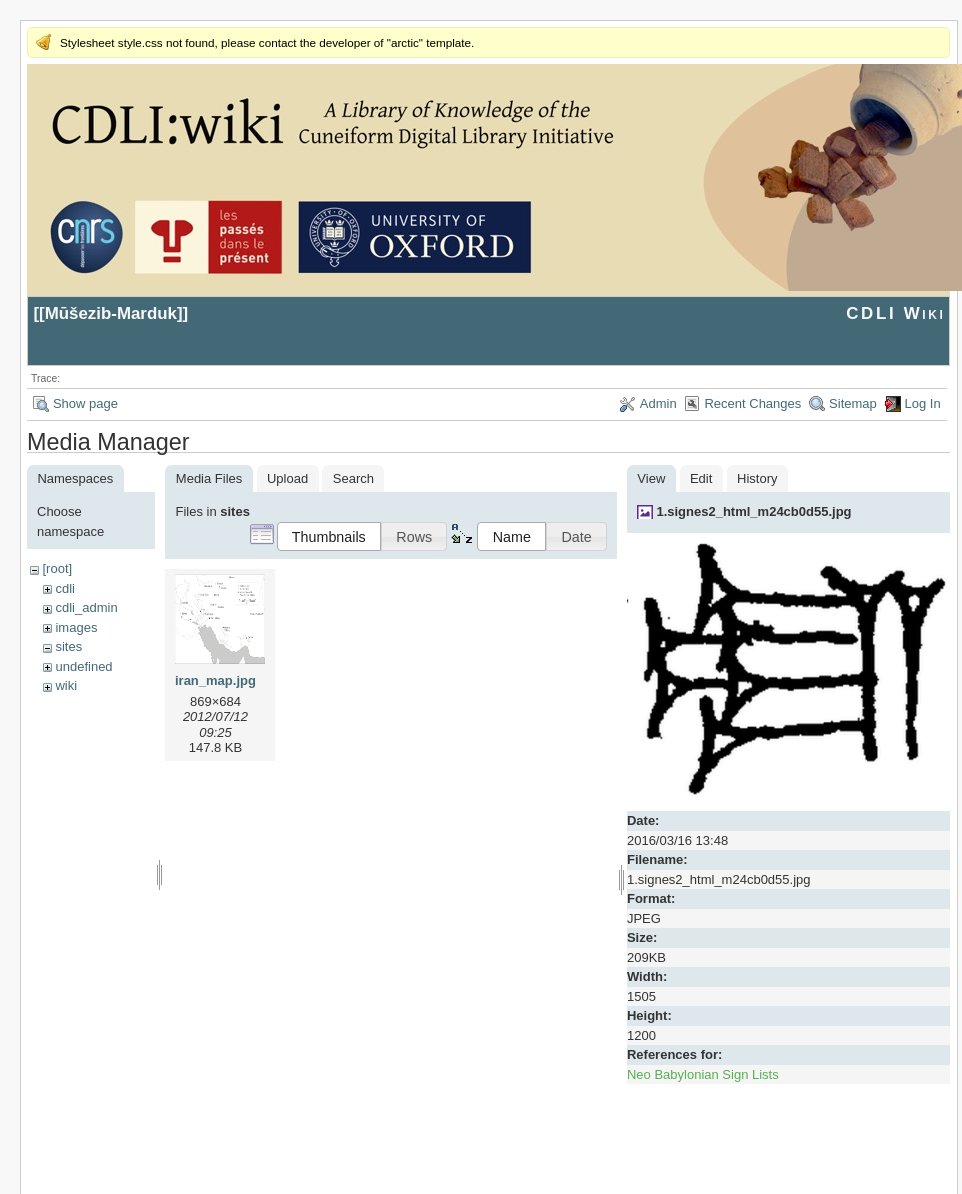 This screenshot has width=962, height=1194. Describe the element at coordinates (76, 627) in the screenshot. I see `images` at that location.